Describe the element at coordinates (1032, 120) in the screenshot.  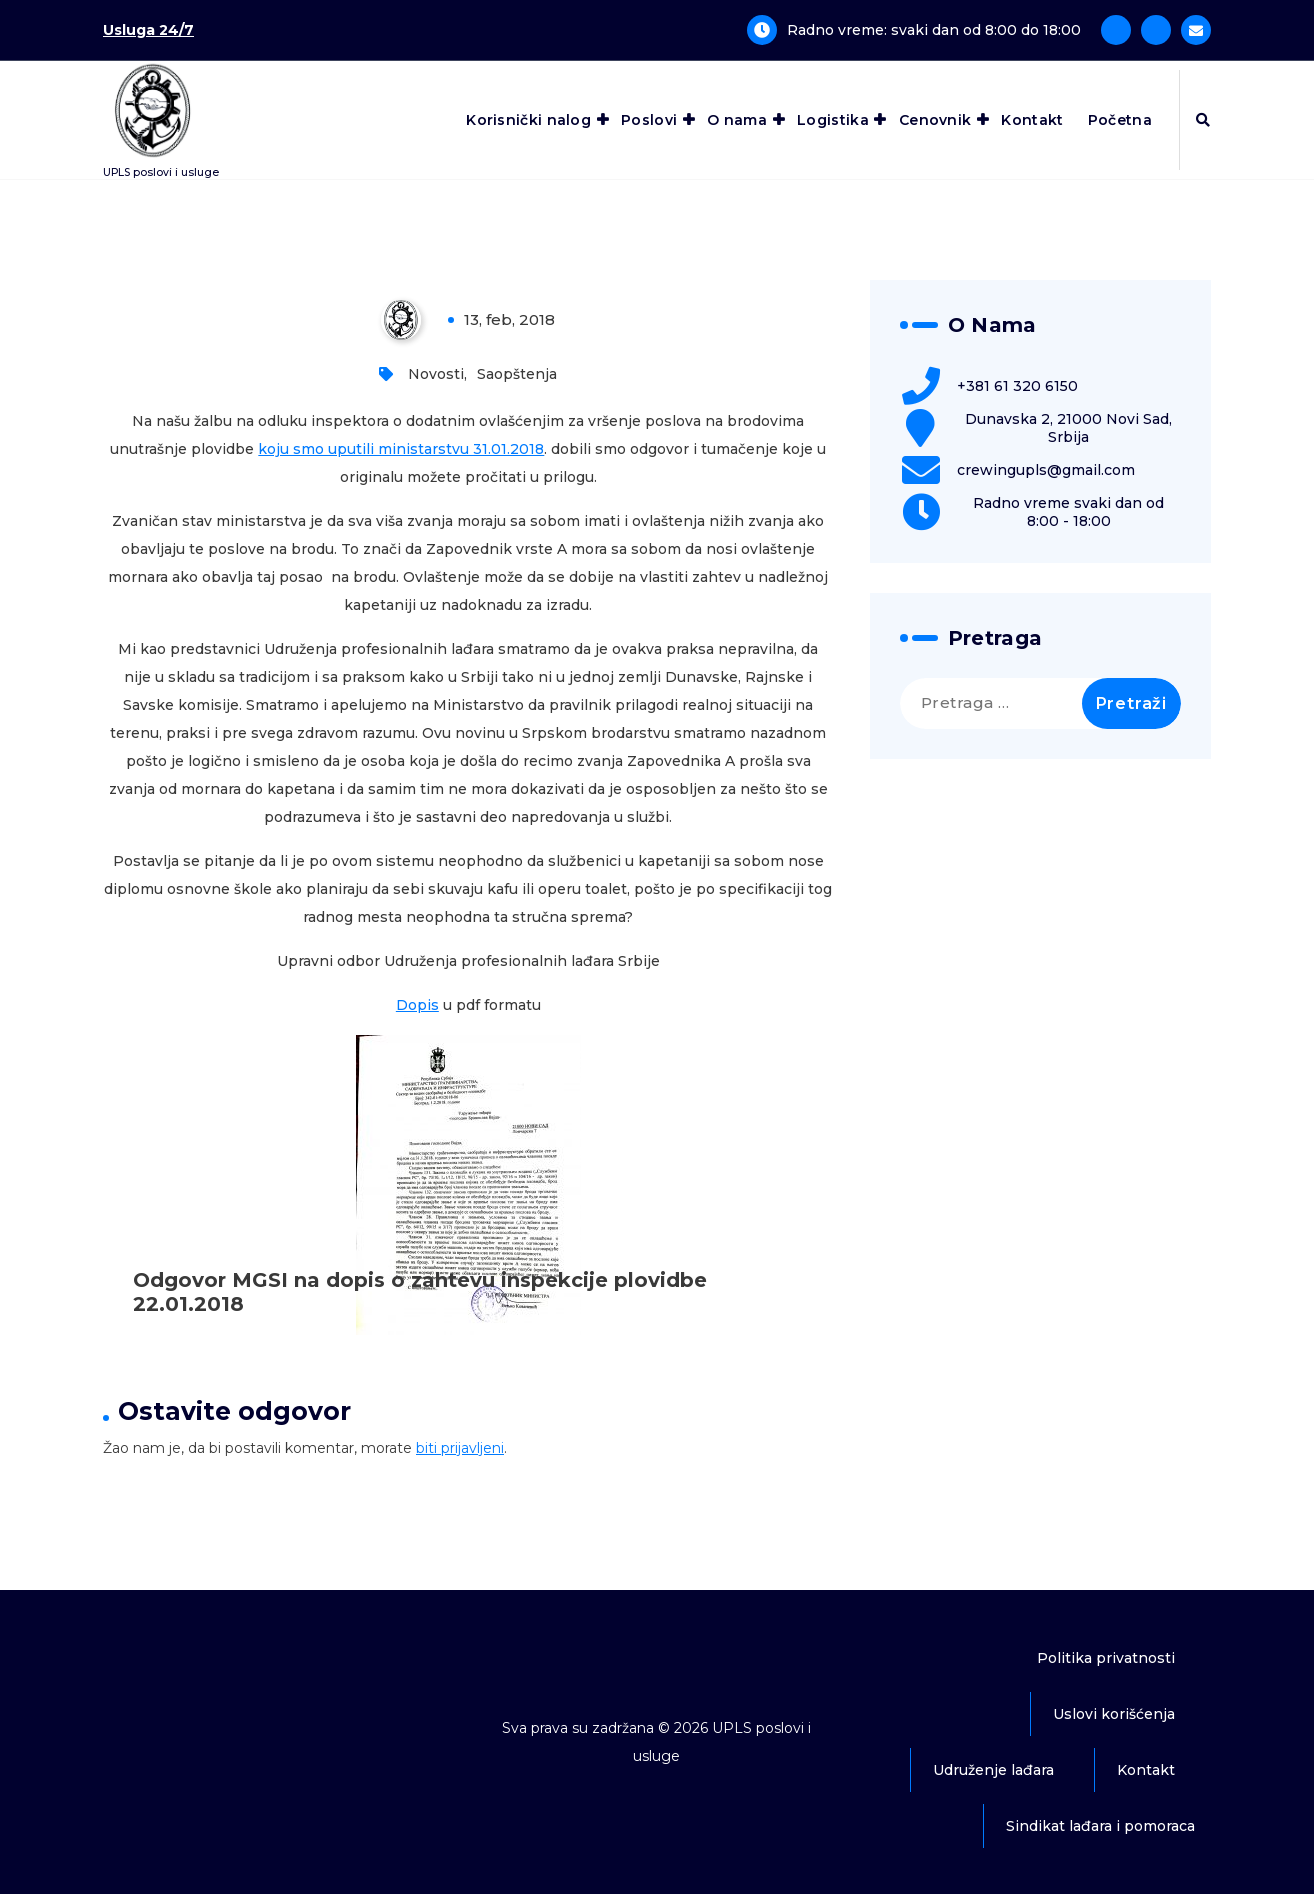
I see `Kontakt` at that location.